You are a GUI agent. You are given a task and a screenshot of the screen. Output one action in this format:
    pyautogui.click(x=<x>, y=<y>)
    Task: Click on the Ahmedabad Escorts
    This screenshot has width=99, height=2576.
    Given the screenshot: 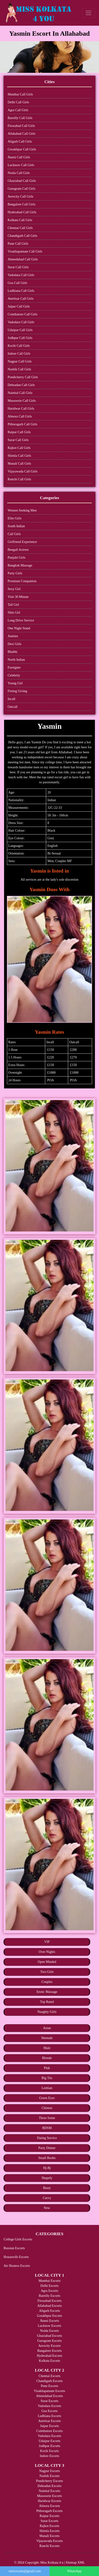 What is the action you would take?
    pyautogui.click(x=49, y=2396)
    